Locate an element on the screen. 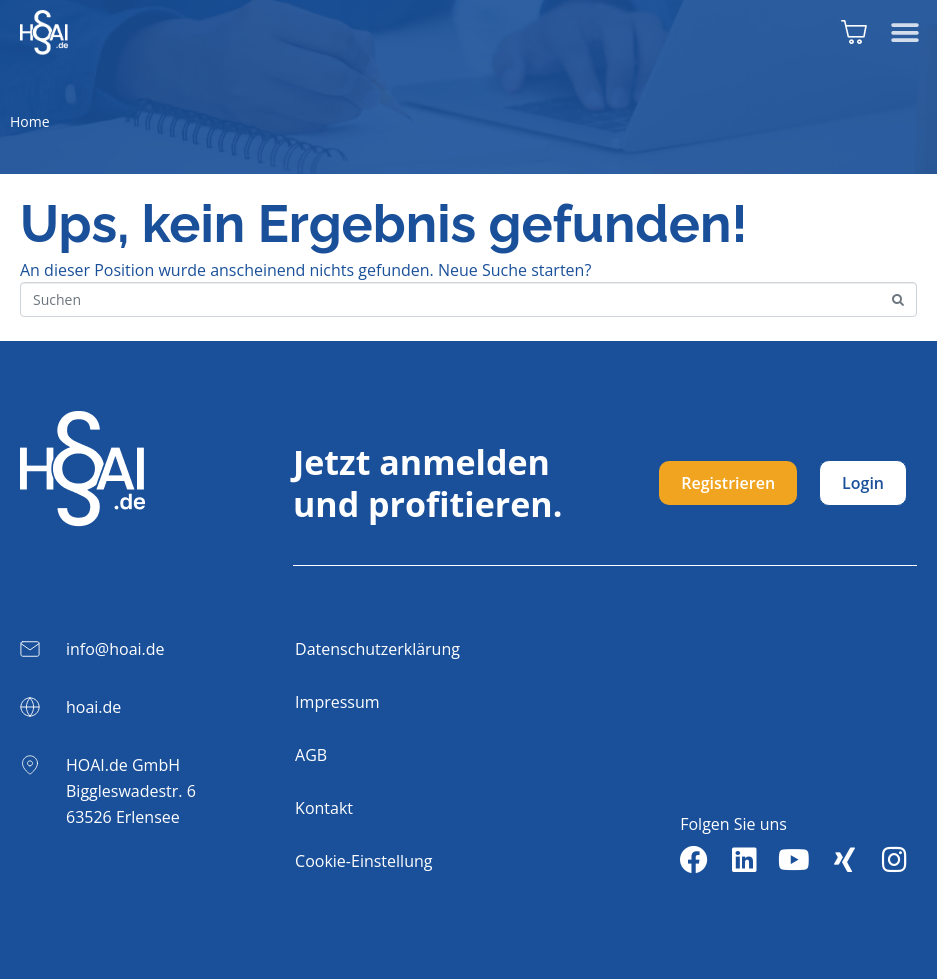 This screenshot has width=937, height=979. Home is located at coordinates (30, 121).